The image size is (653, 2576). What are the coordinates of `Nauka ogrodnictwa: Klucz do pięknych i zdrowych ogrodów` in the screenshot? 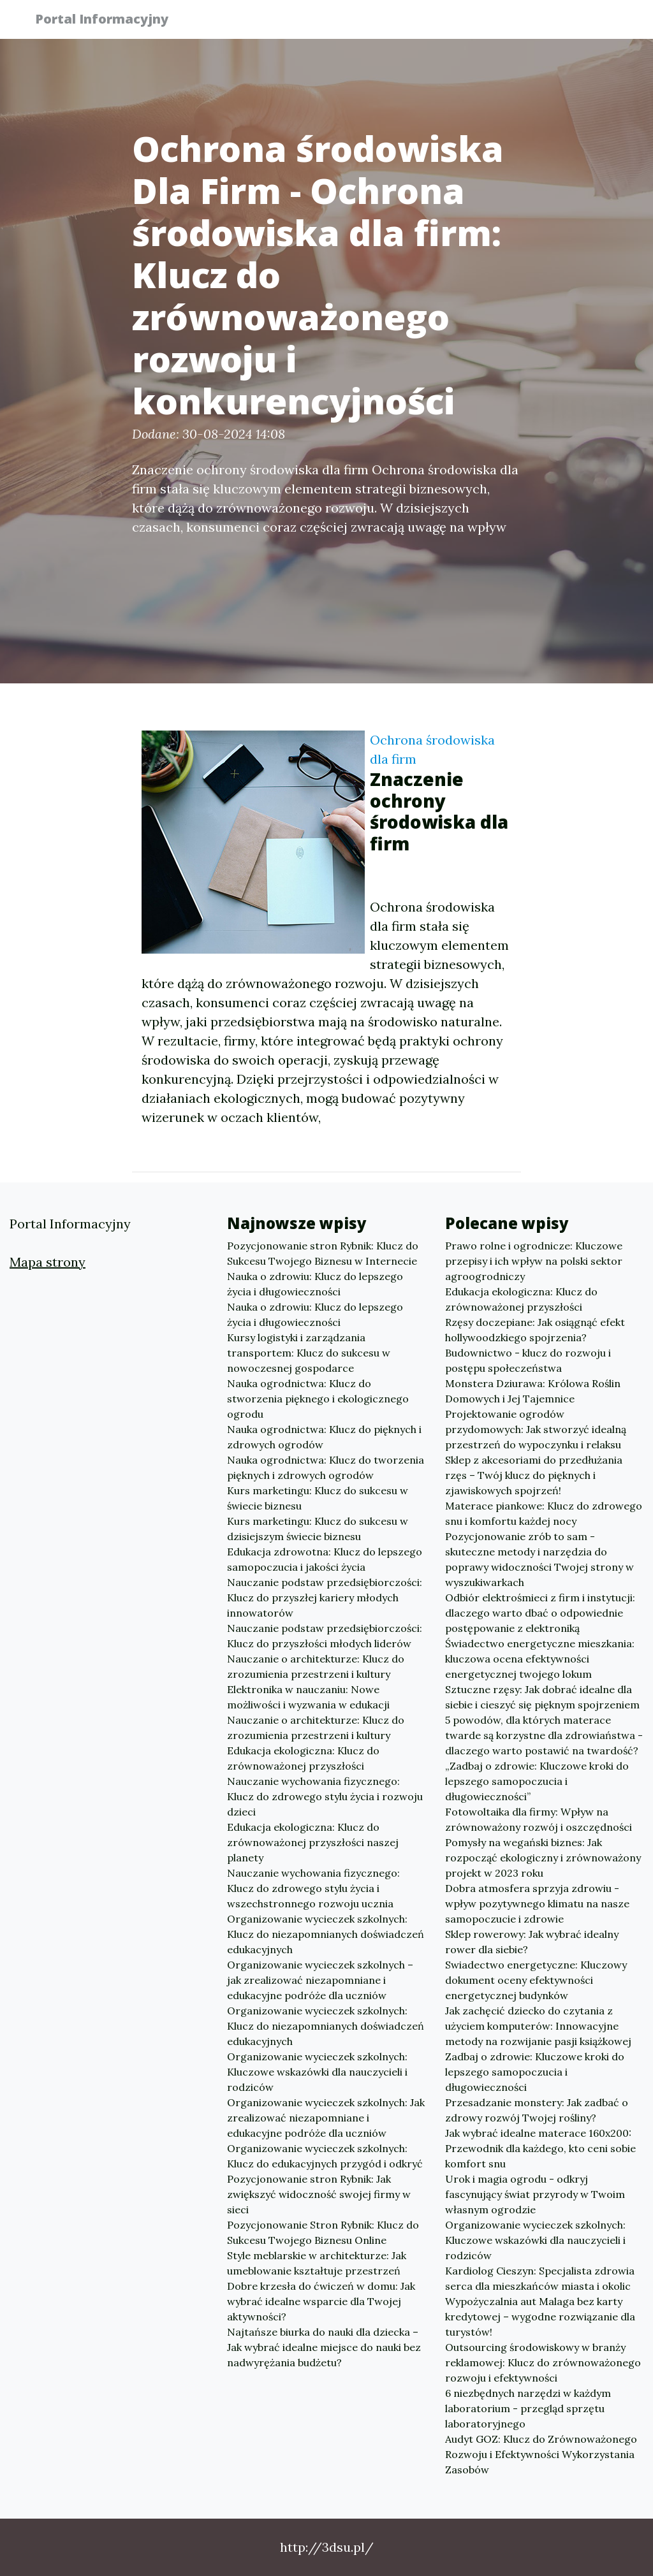 It's located at (324, 1437).